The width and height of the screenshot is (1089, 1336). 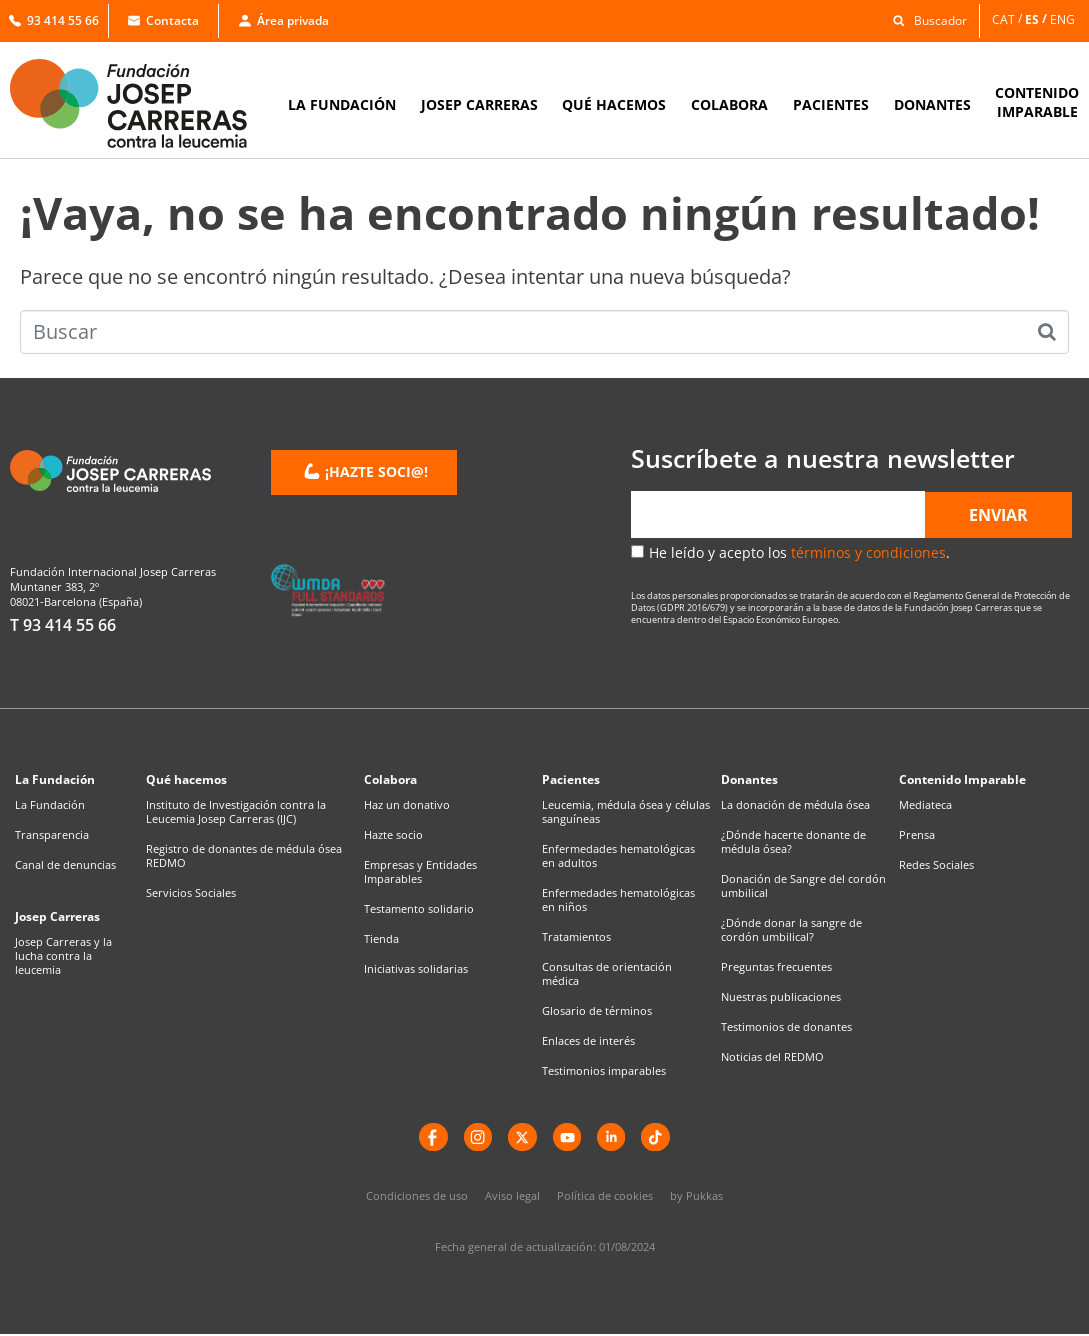 I want to click on [TikTok], so click(x=660, y=1138).